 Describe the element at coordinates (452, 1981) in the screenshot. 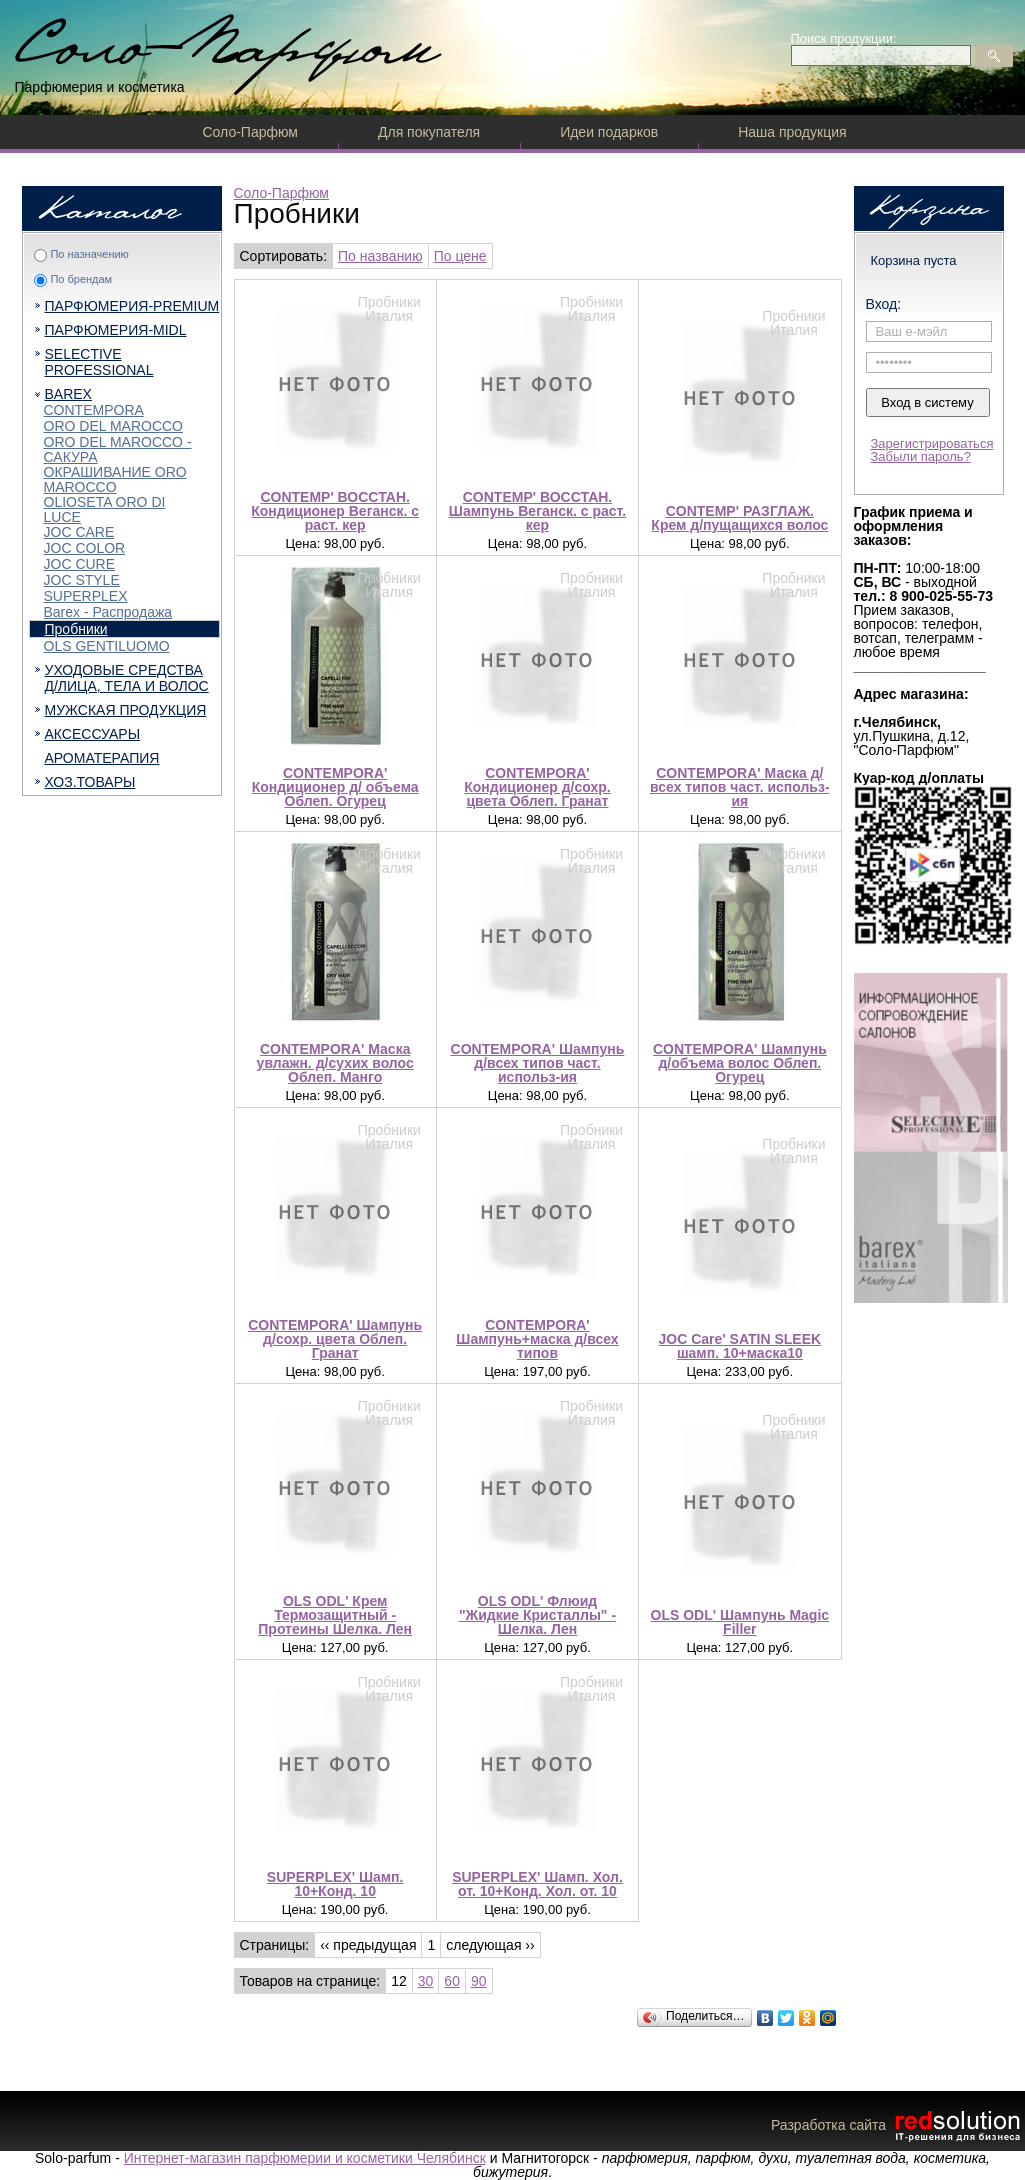

I see `60` at that location.